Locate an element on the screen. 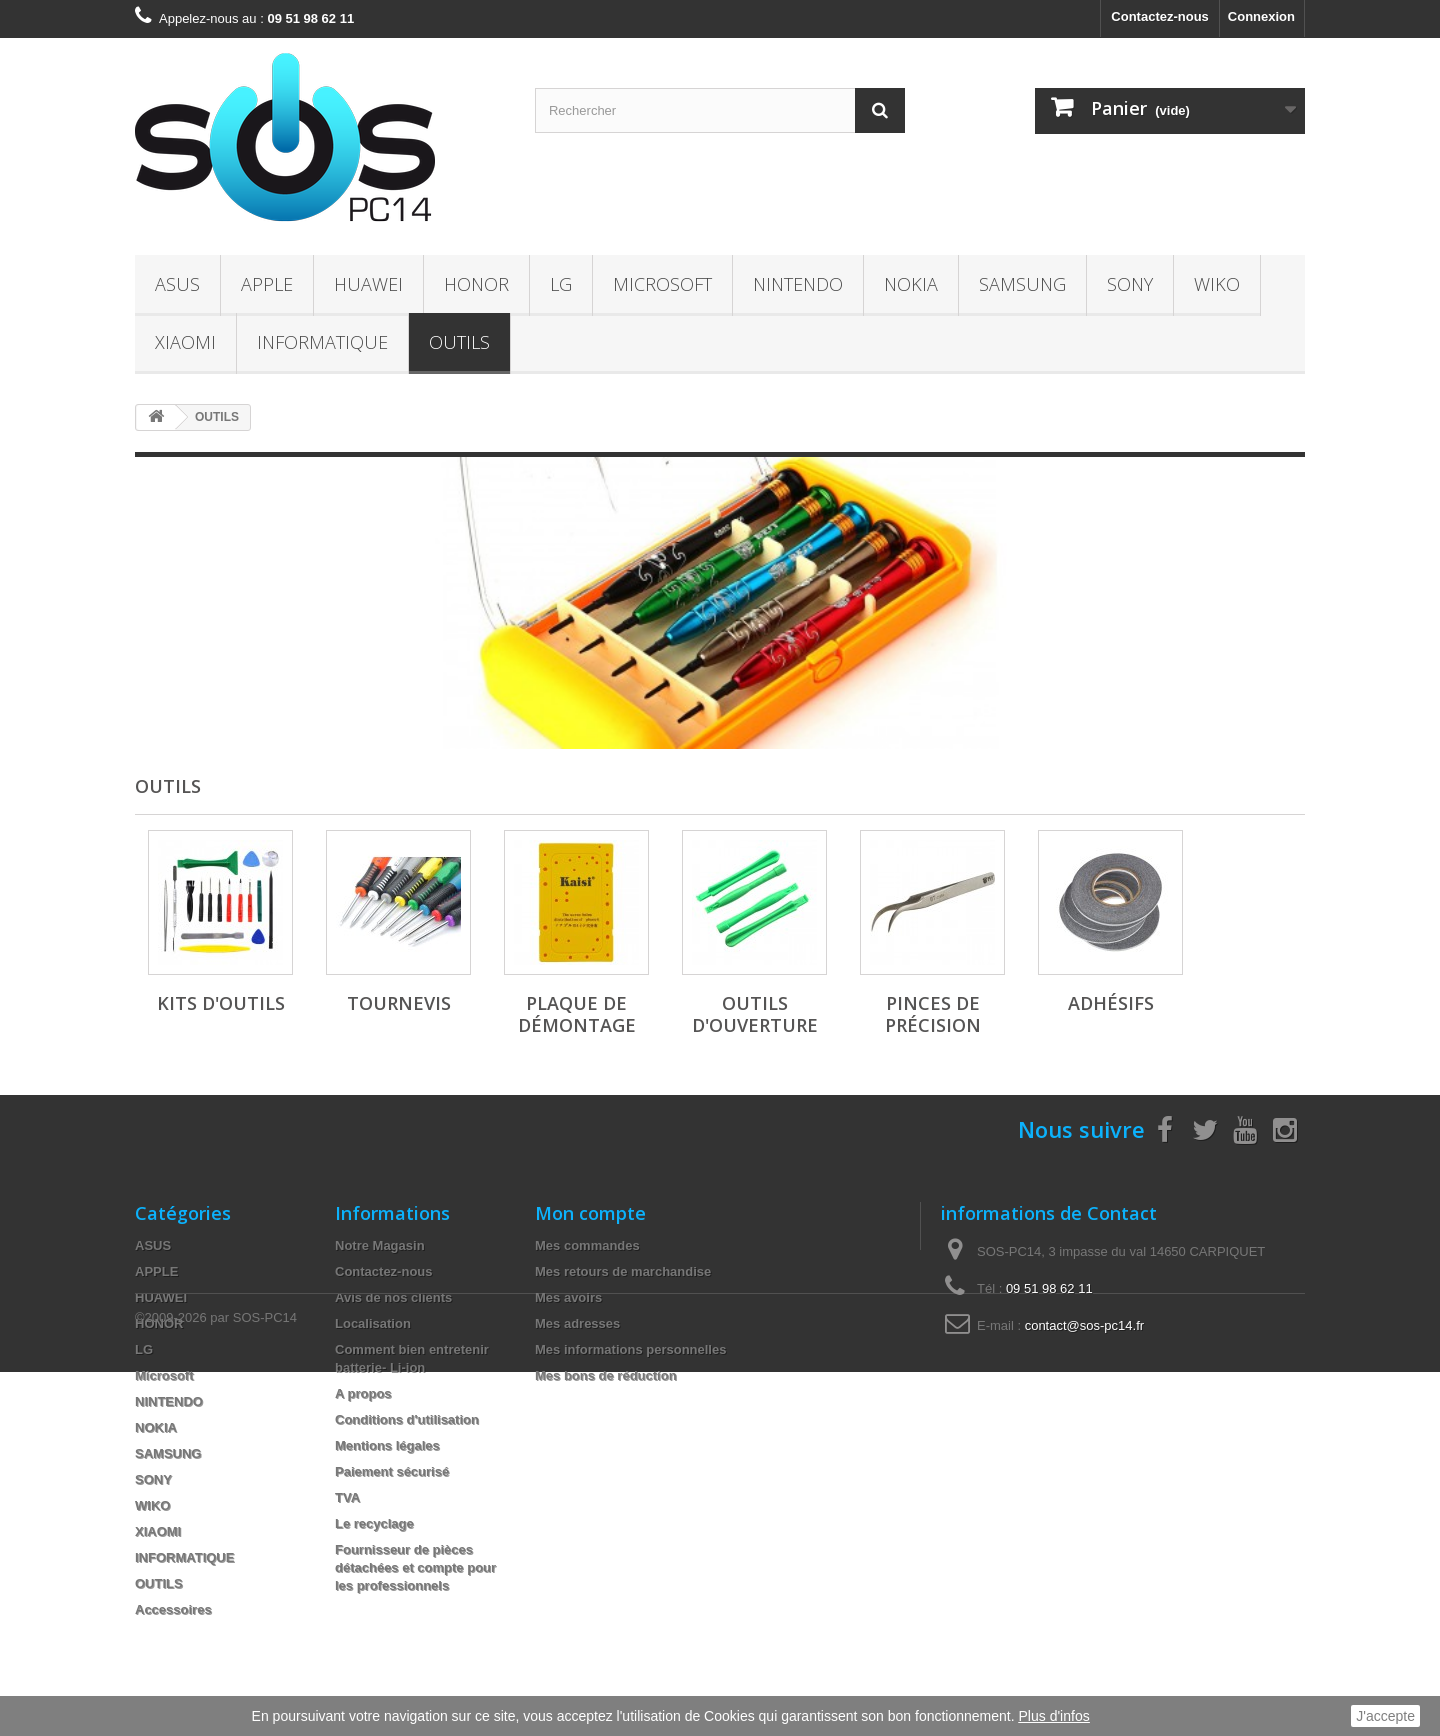 The image size is (1440, 1736). Mes bons de réduction is located at coordinates (606, 1375).